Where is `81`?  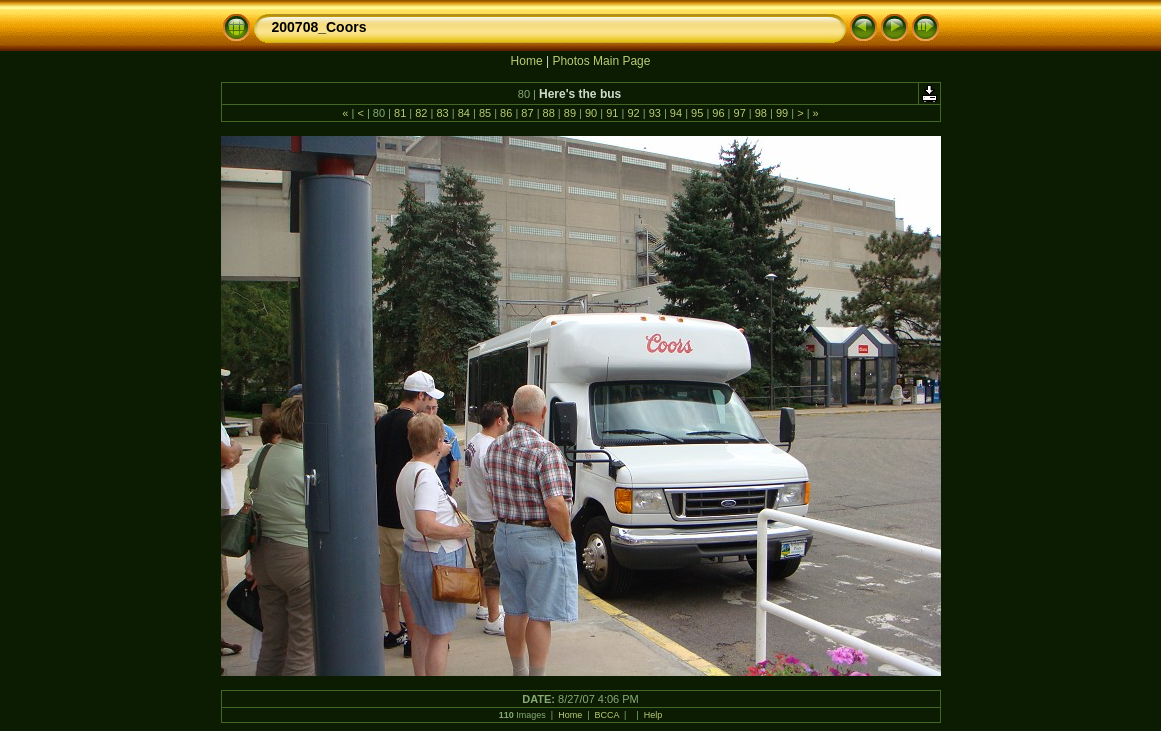
81 is located at coordinates (400, 113).